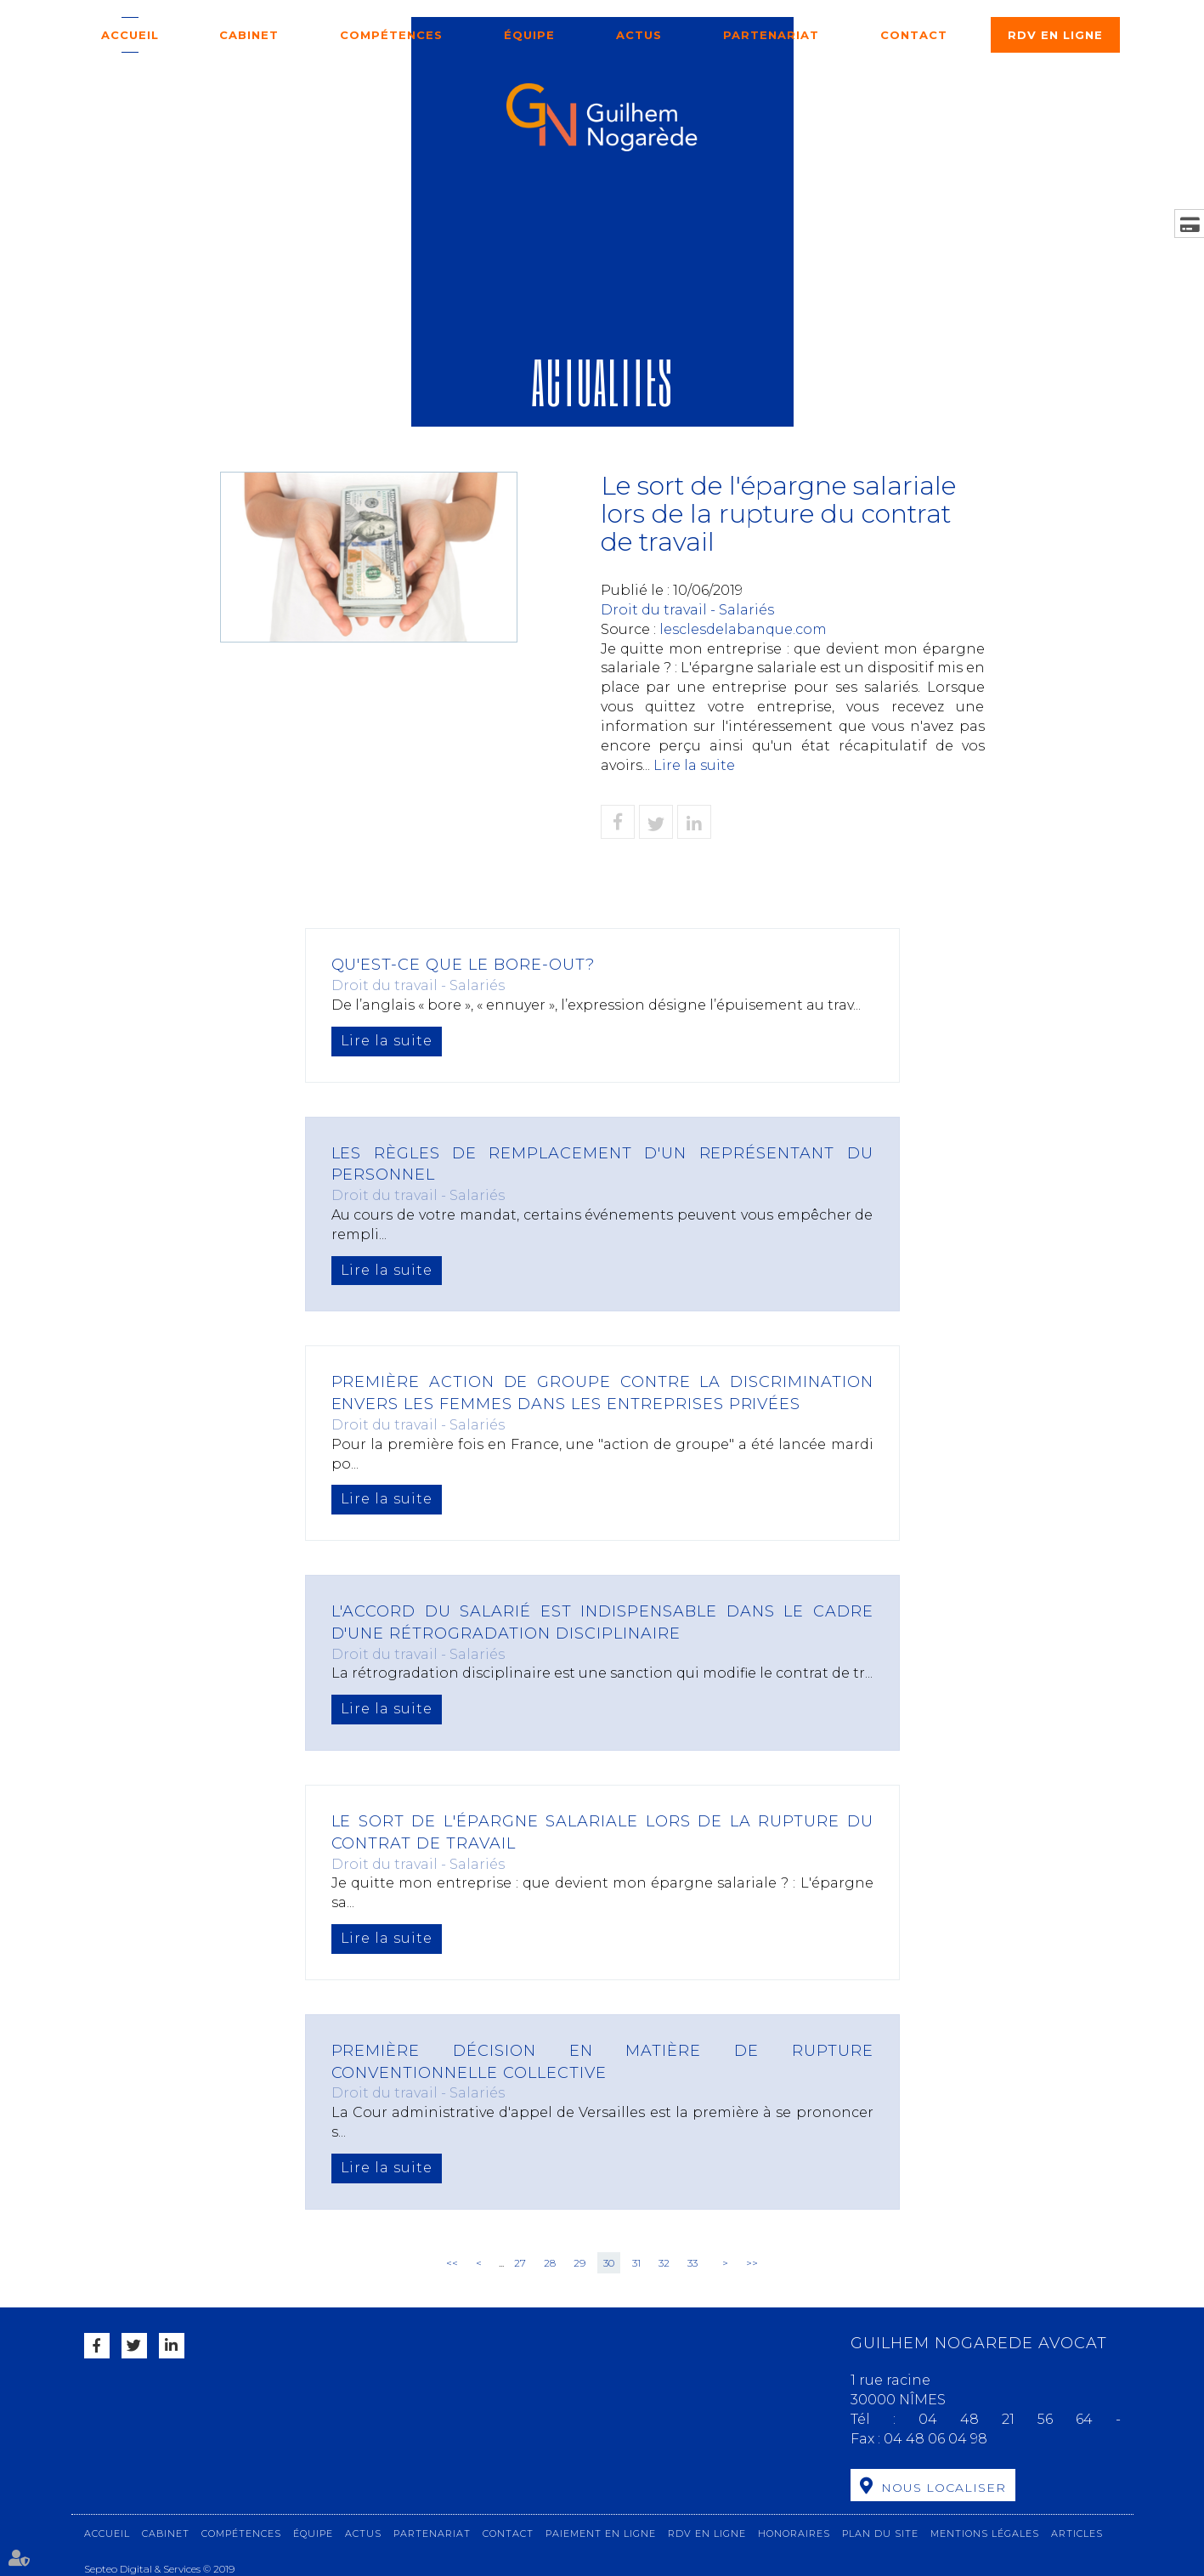  What do you see at coordinates (771, 35) in the screenshot?
I see `Partenariat` at bounding box center [771, 35].